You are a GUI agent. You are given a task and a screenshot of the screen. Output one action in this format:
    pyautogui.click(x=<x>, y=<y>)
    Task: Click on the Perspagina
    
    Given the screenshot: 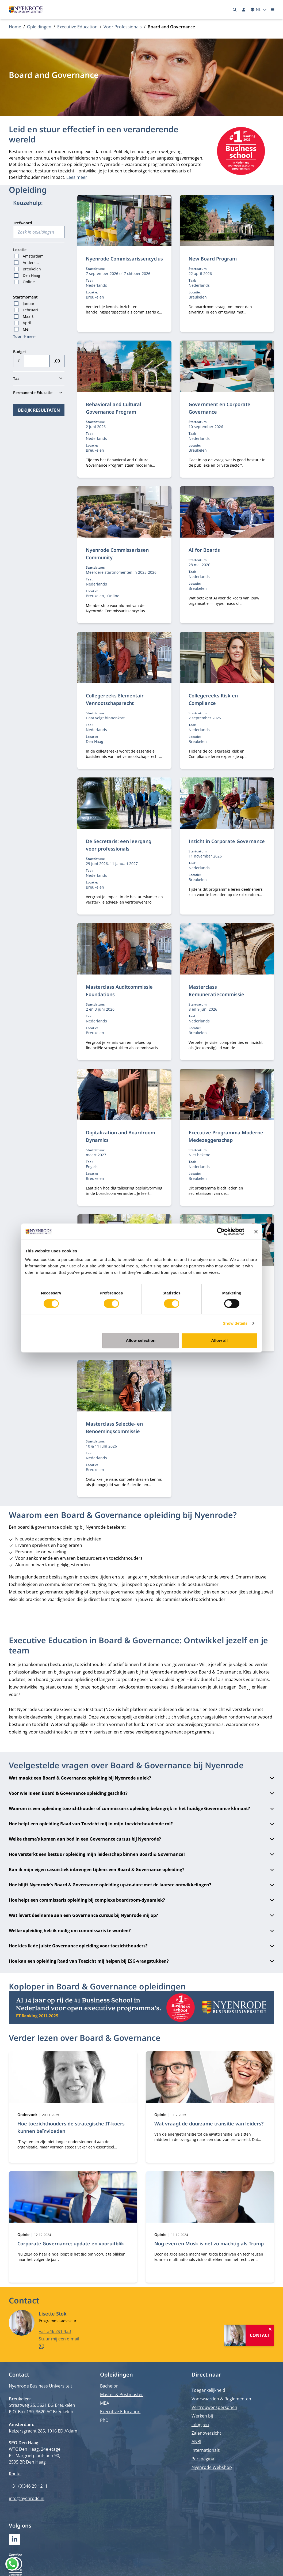 What is the action you would take?
    pyautogui.click(x=203, y=2459)
    